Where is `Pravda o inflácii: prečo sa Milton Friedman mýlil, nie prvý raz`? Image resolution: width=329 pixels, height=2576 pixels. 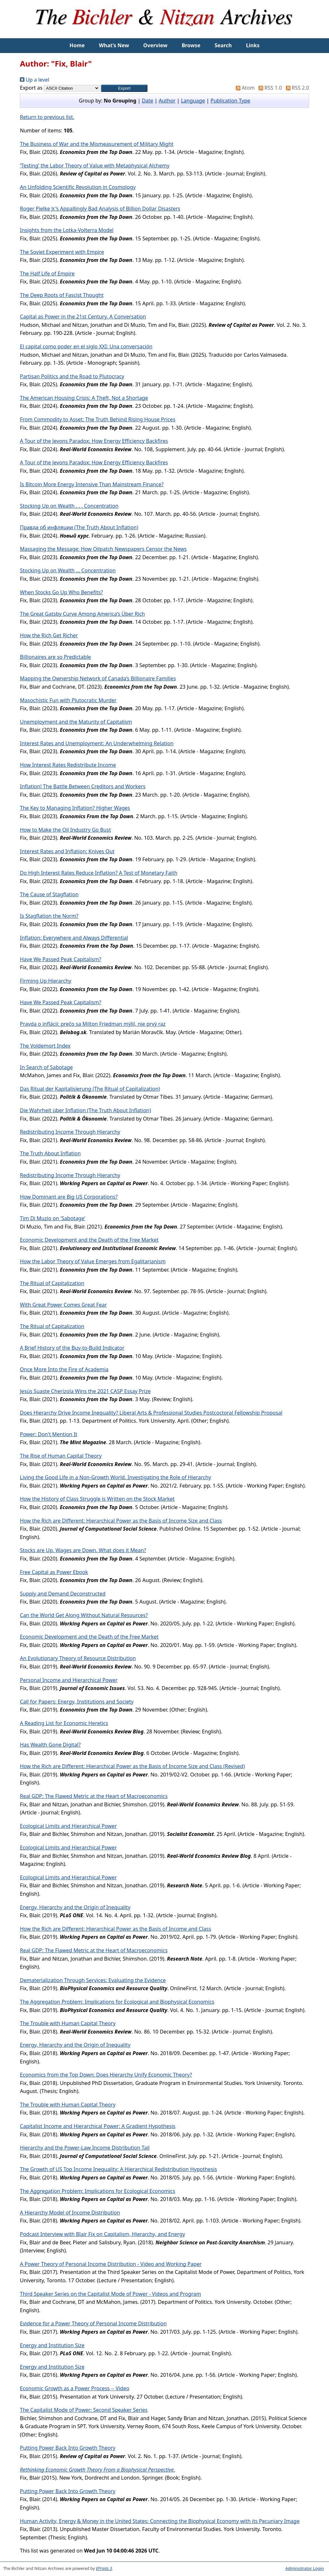 Pravda o inflácii: prečo sa Milton Friedman mýlil, nie prvý raz is located at coordinates (92, 1023).